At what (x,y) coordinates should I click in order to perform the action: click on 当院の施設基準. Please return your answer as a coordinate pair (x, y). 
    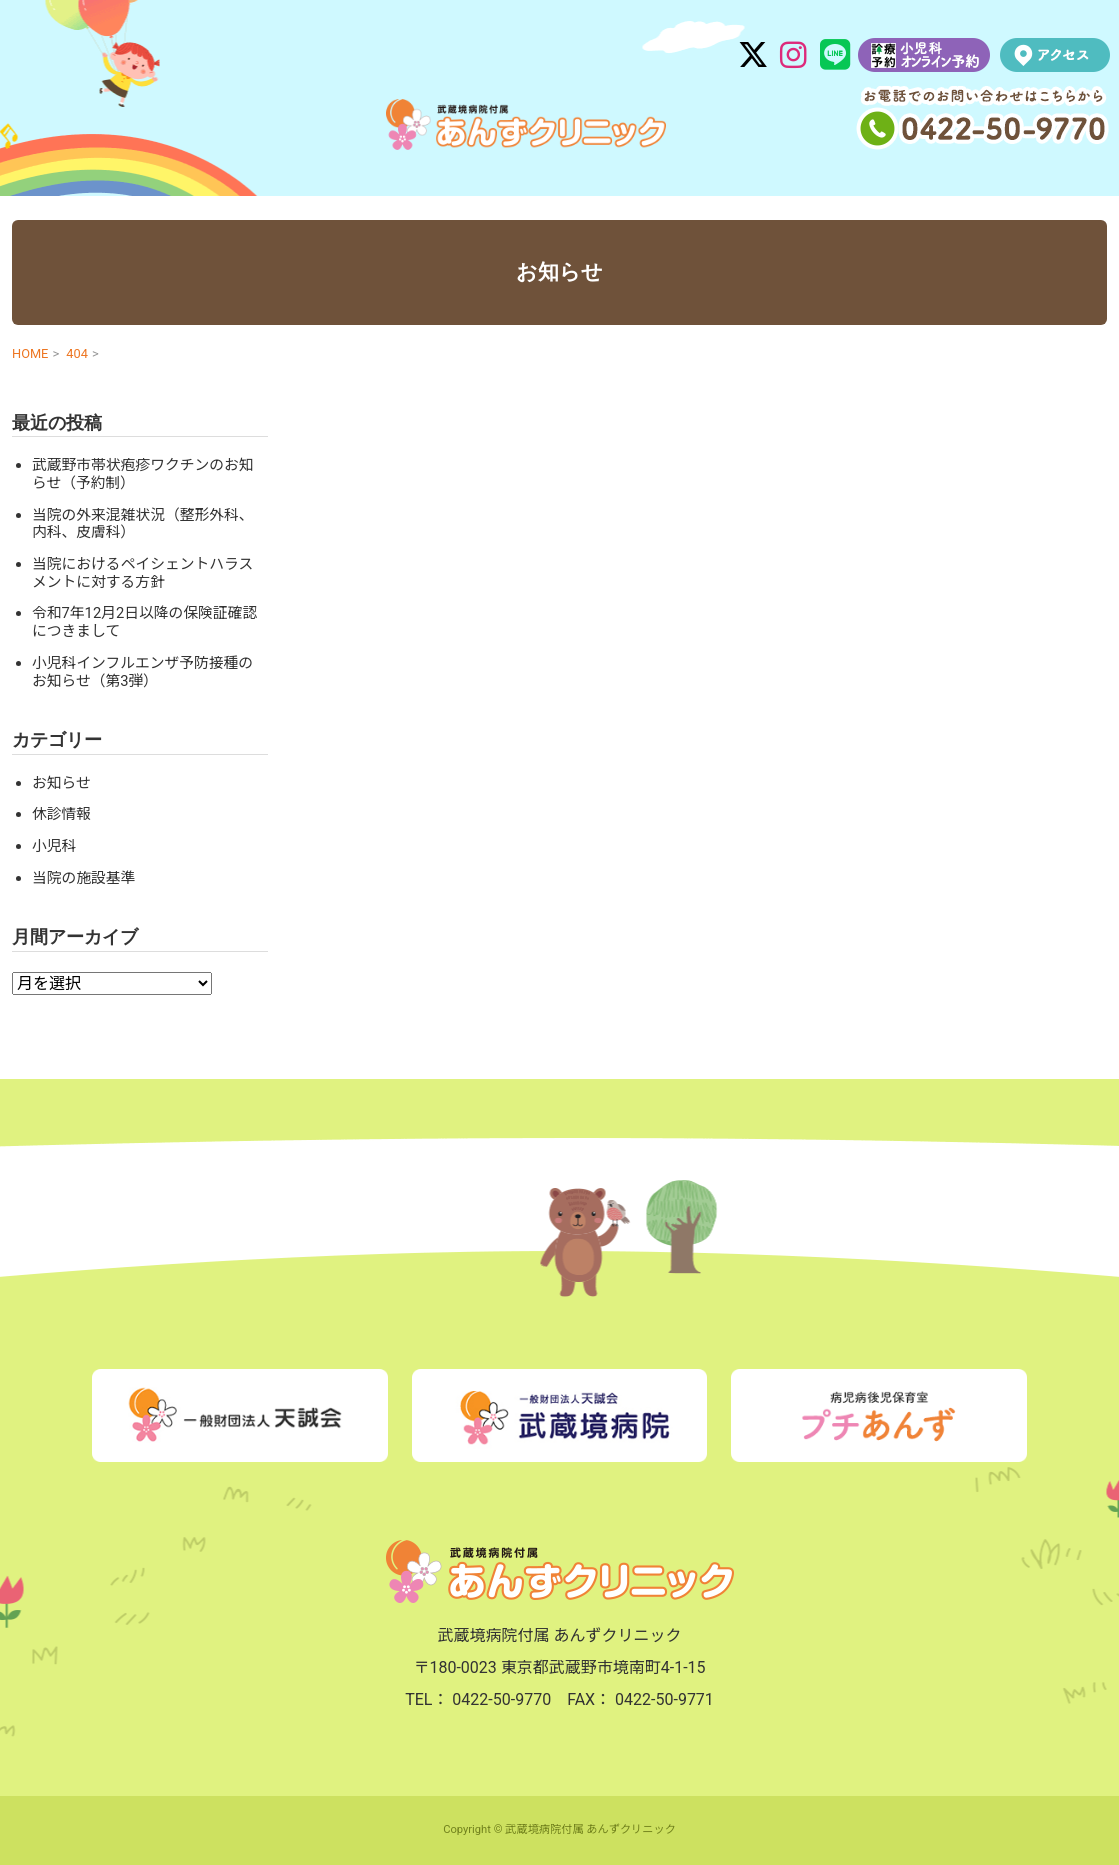
    Looking at the image, I should click on (83, 878).